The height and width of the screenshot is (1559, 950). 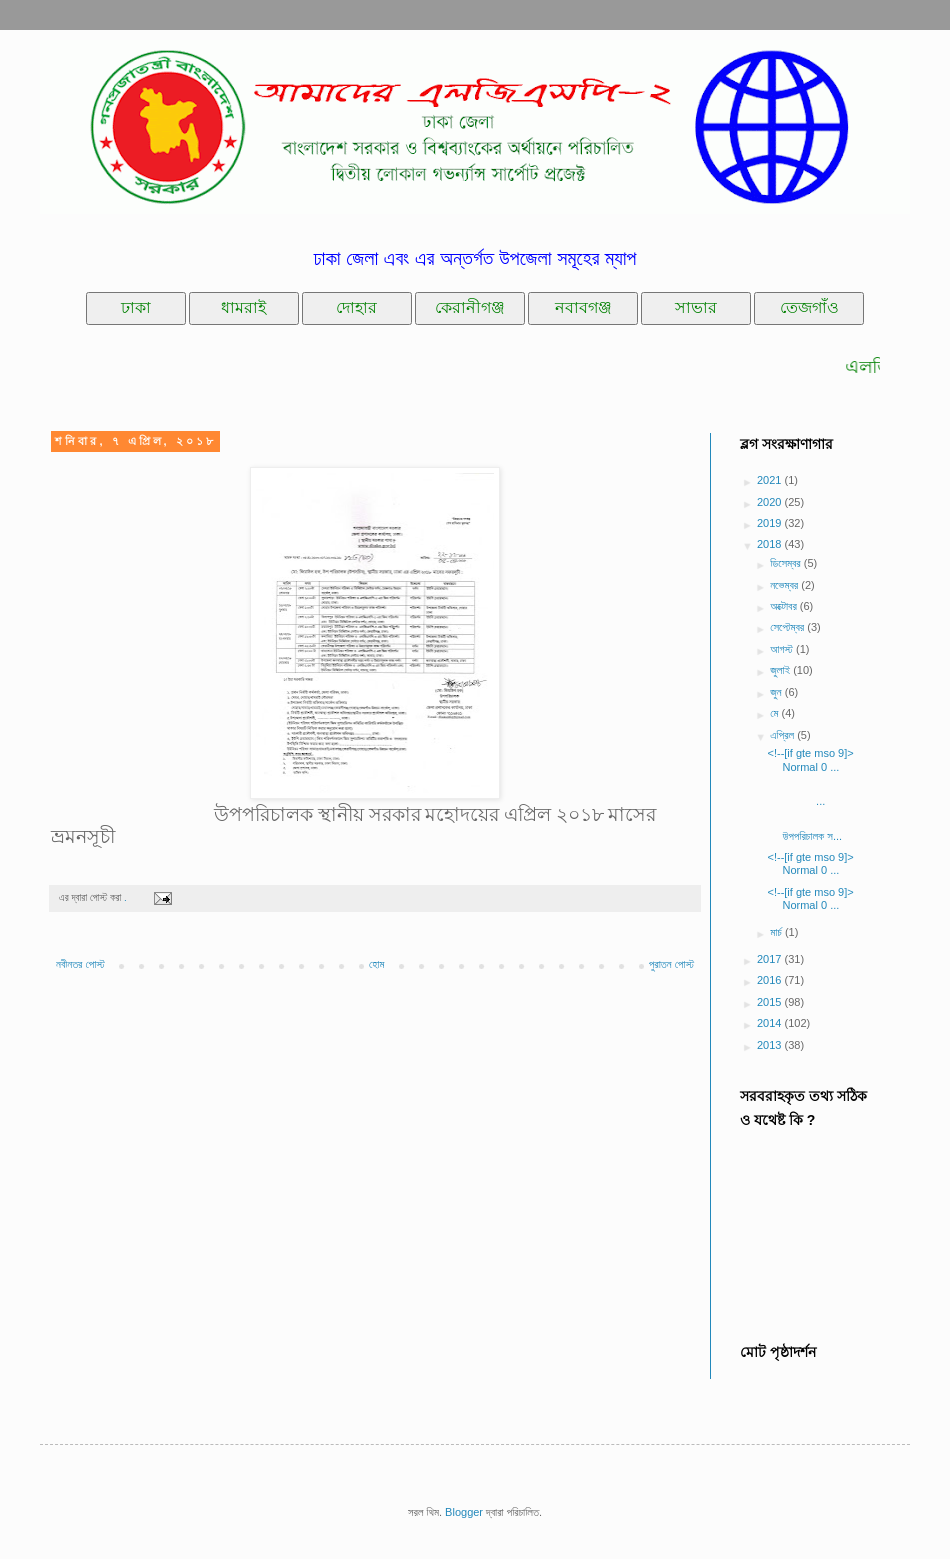 I want to click on 2018, so click(x=771, y=544).